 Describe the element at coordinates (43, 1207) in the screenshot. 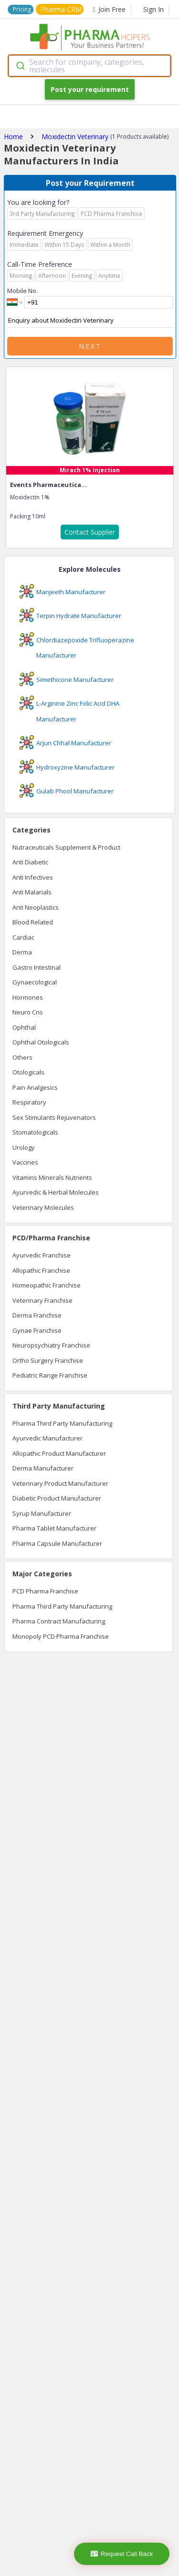

I see `Veterinary Molecules` at that location.